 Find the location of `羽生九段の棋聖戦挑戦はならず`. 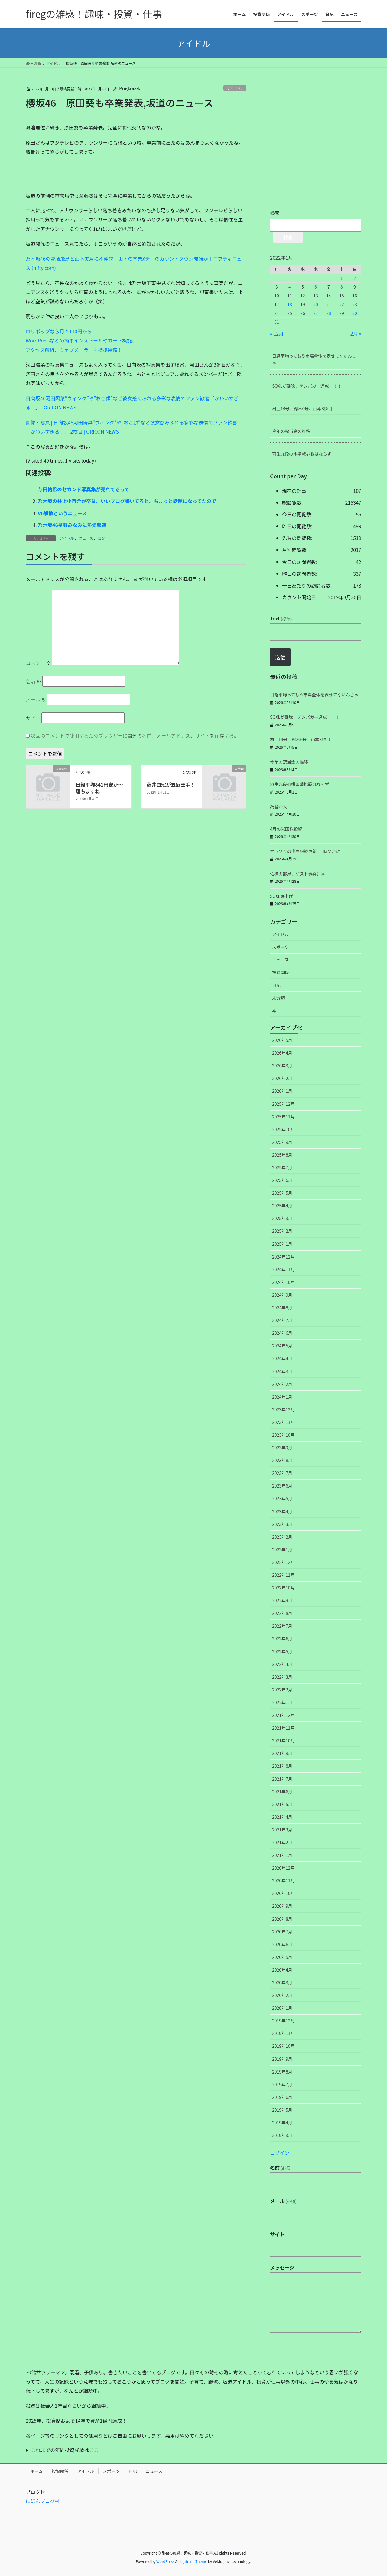

羽生九段の棋聖戦挑戦はならず is located at coordinates (301, 454).